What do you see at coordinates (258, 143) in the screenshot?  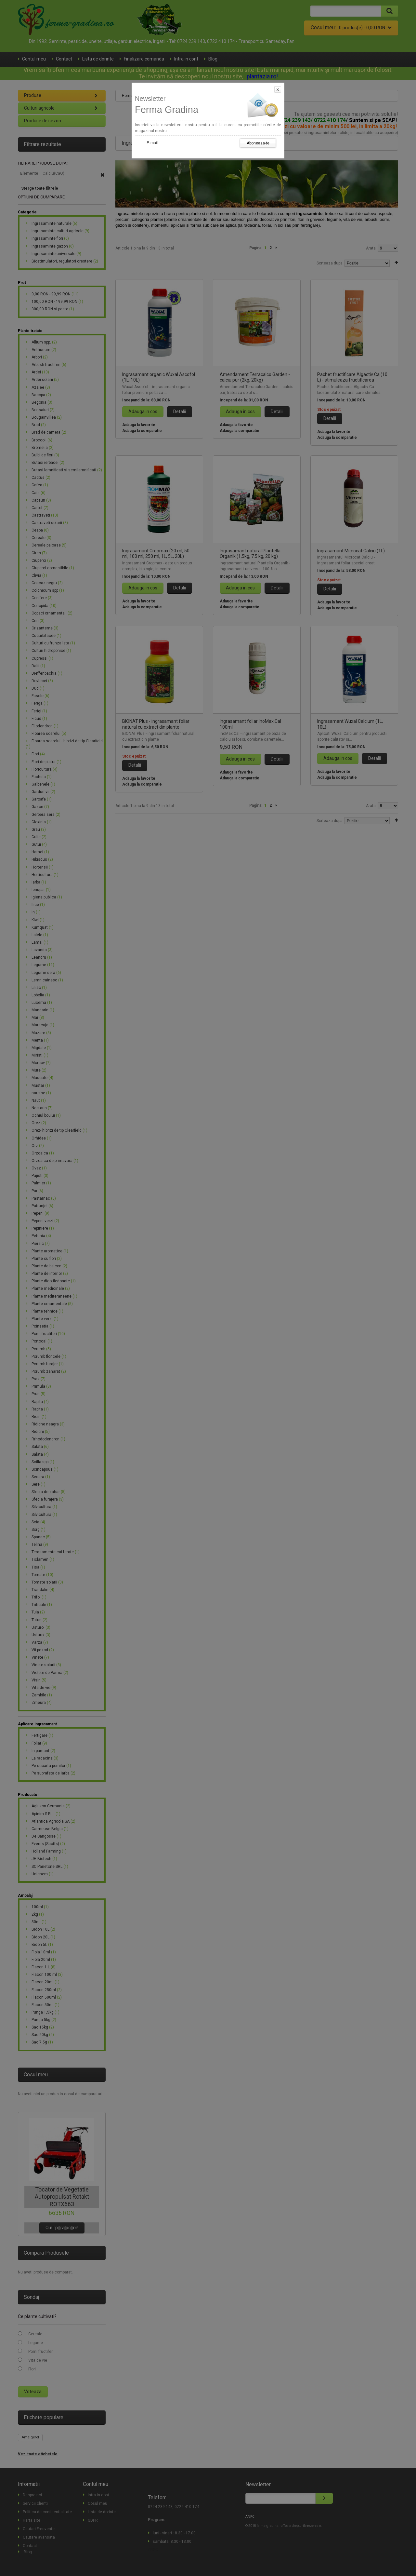 I see `Aboneaza-te` at bounding box center [258, 143].